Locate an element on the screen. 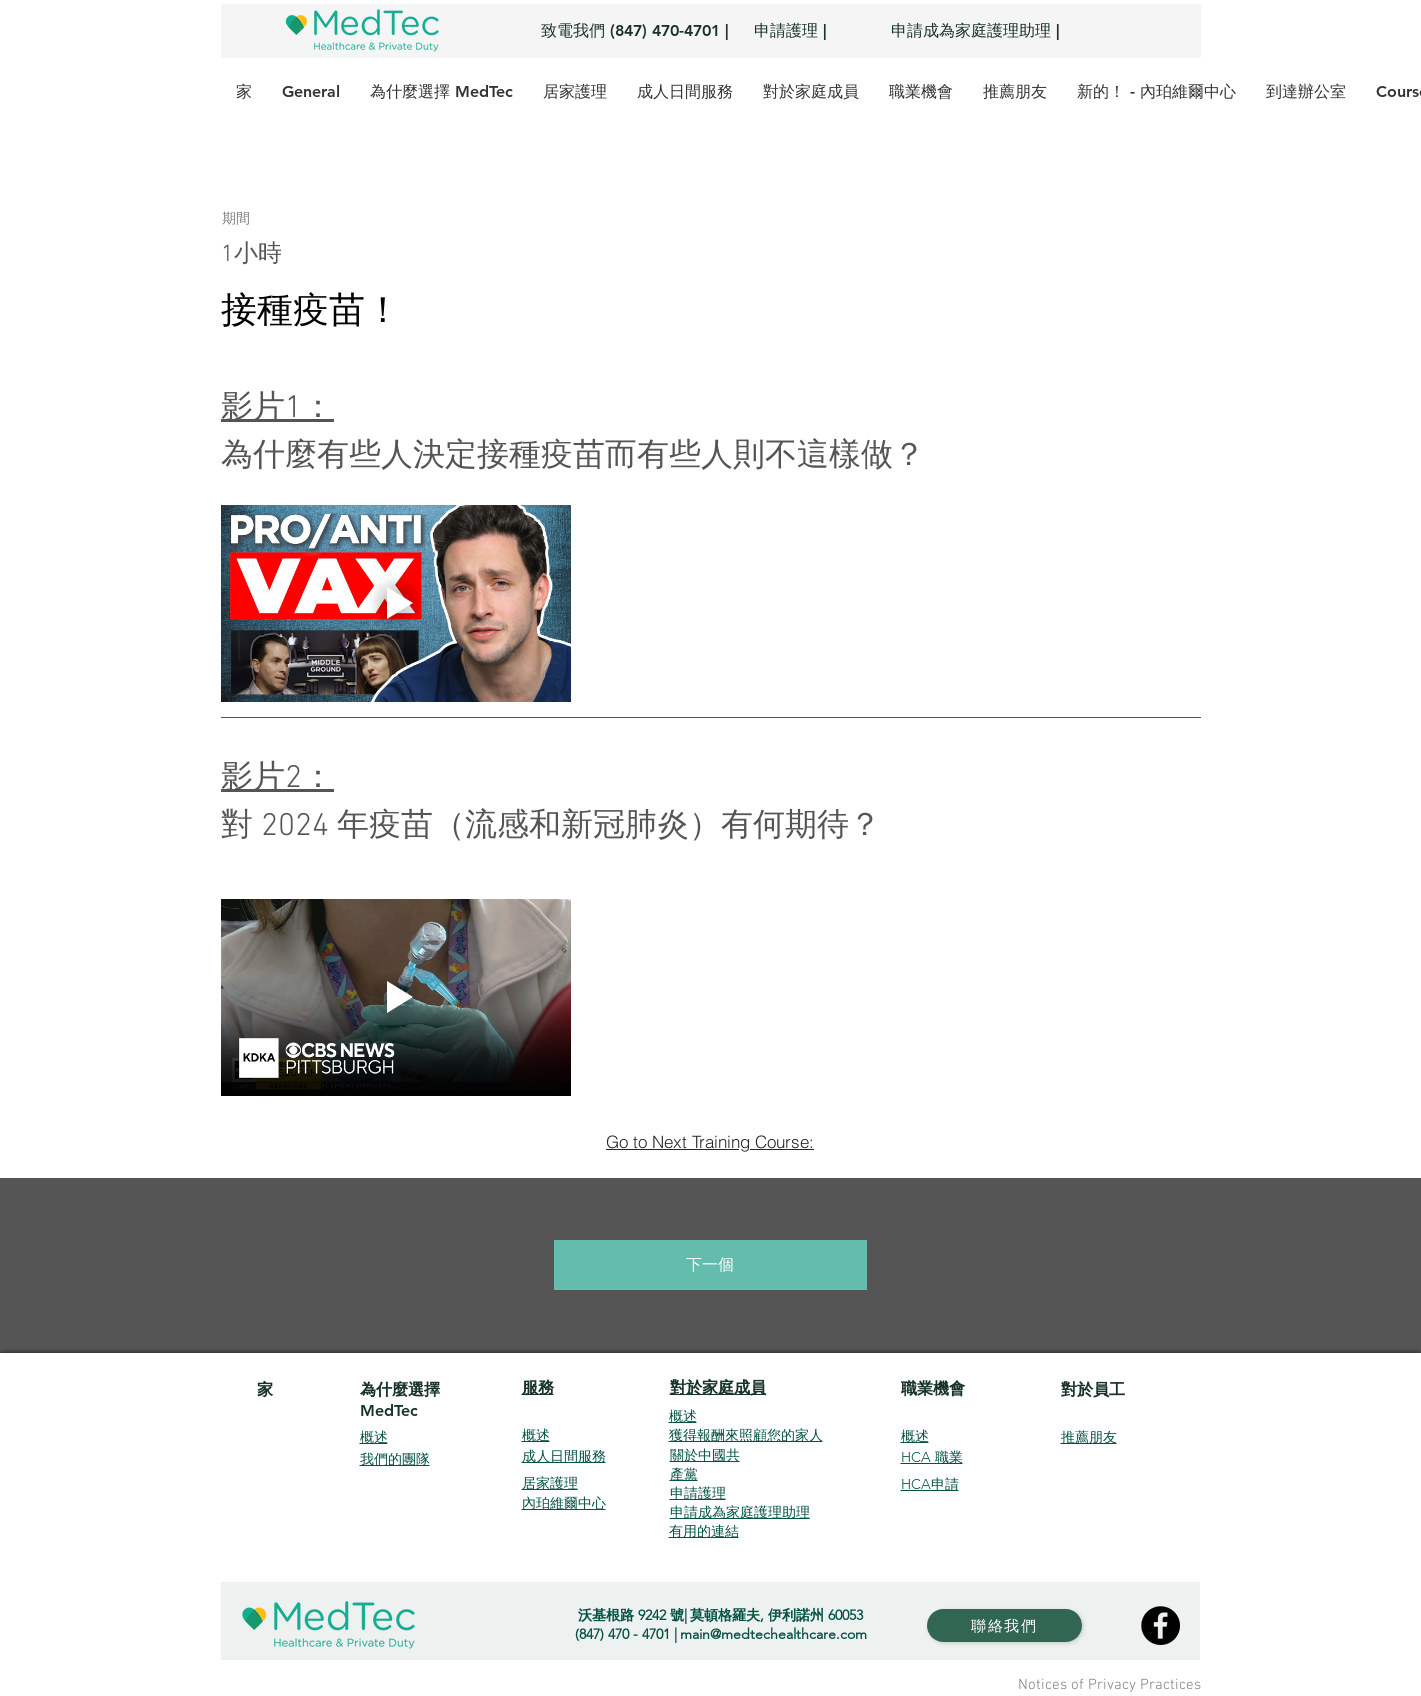 The width and height of the screenshot is (1421, 1696). [申請護理 |] is located at coordinates (791, 31).